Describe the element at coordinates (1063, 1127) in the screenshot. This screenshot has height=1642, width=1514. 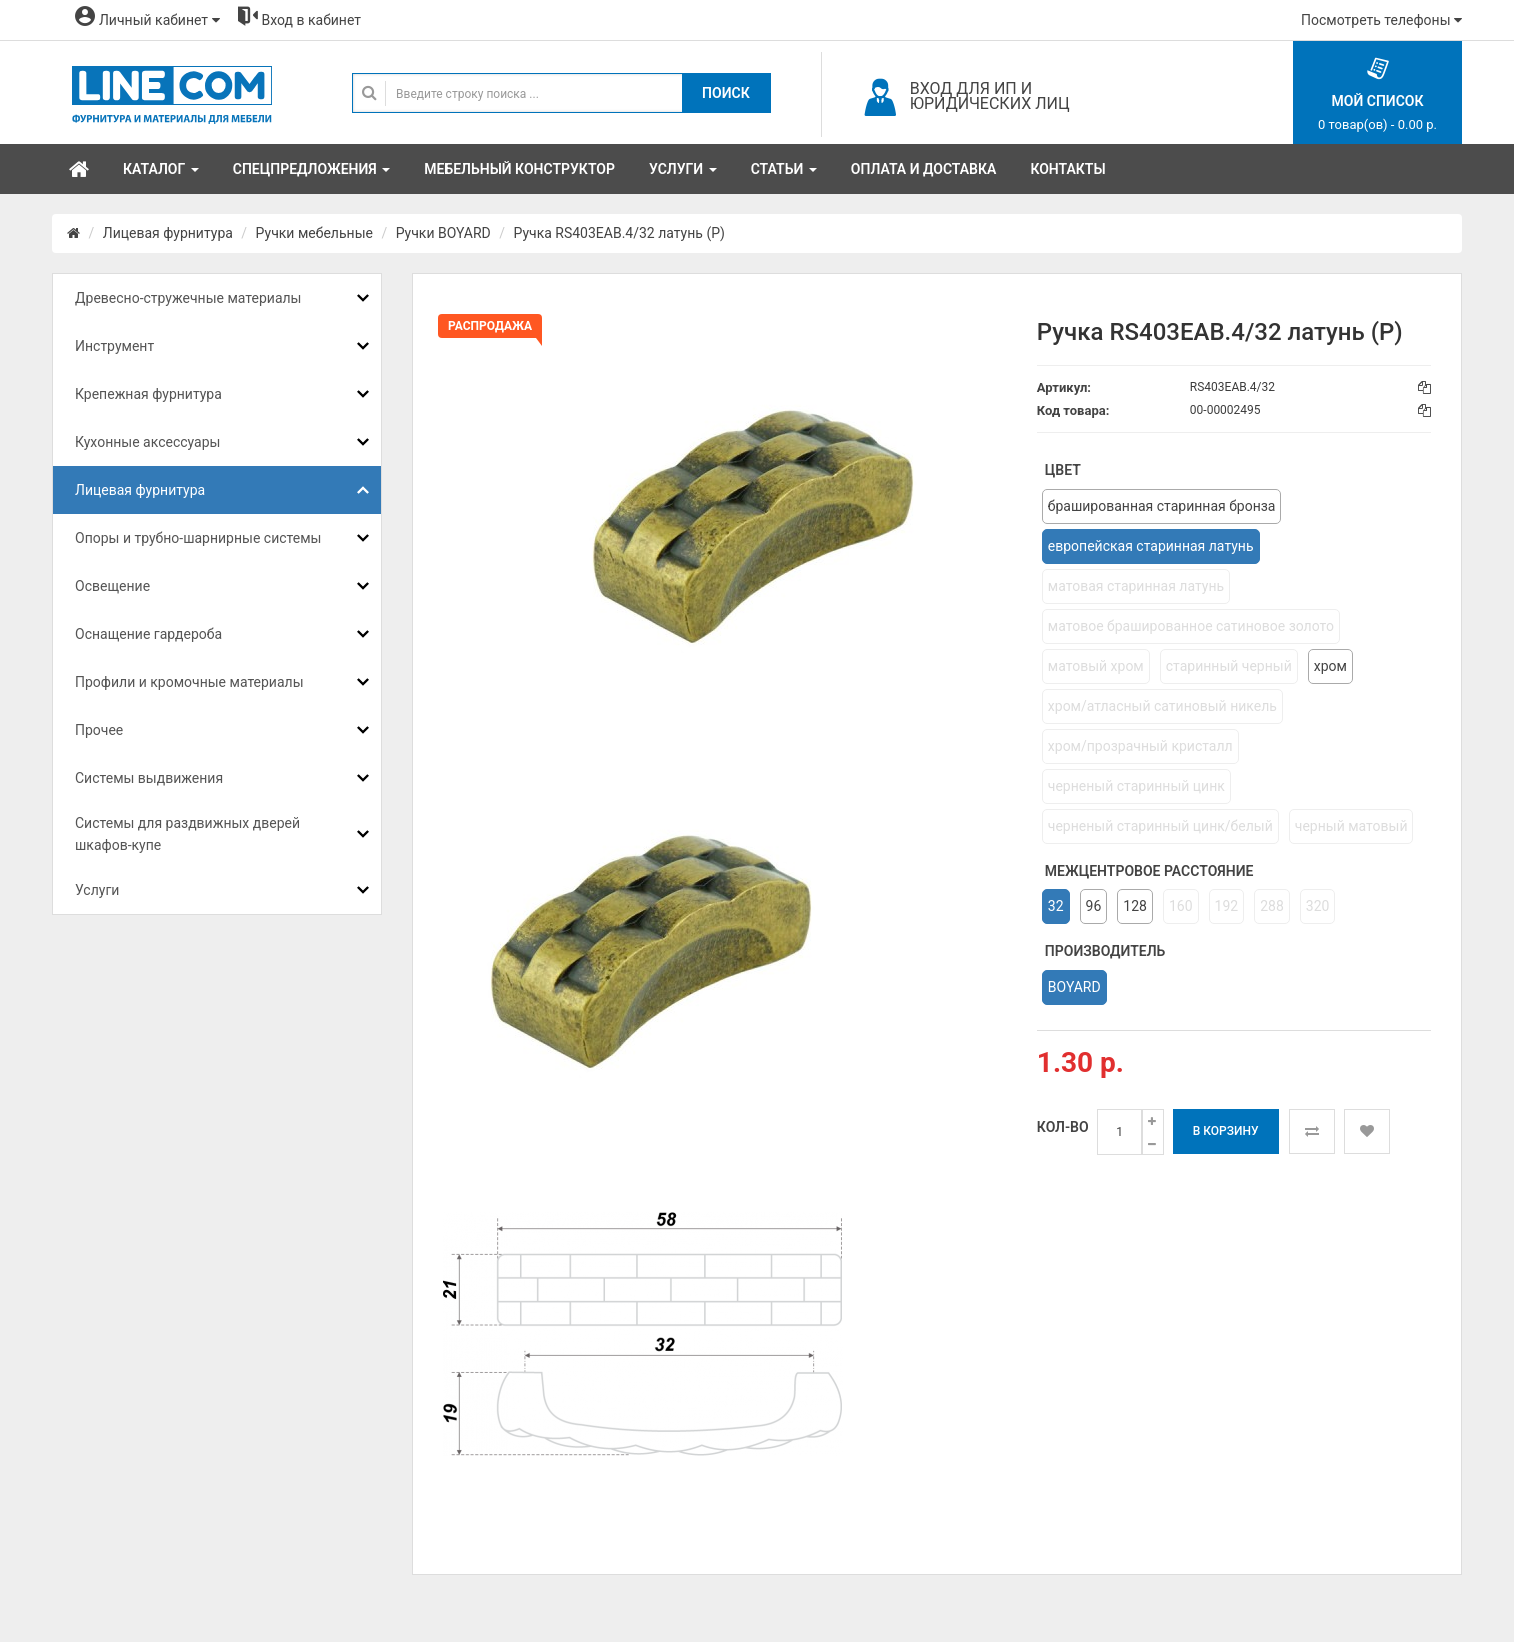
I see `Кол-во` at that location.